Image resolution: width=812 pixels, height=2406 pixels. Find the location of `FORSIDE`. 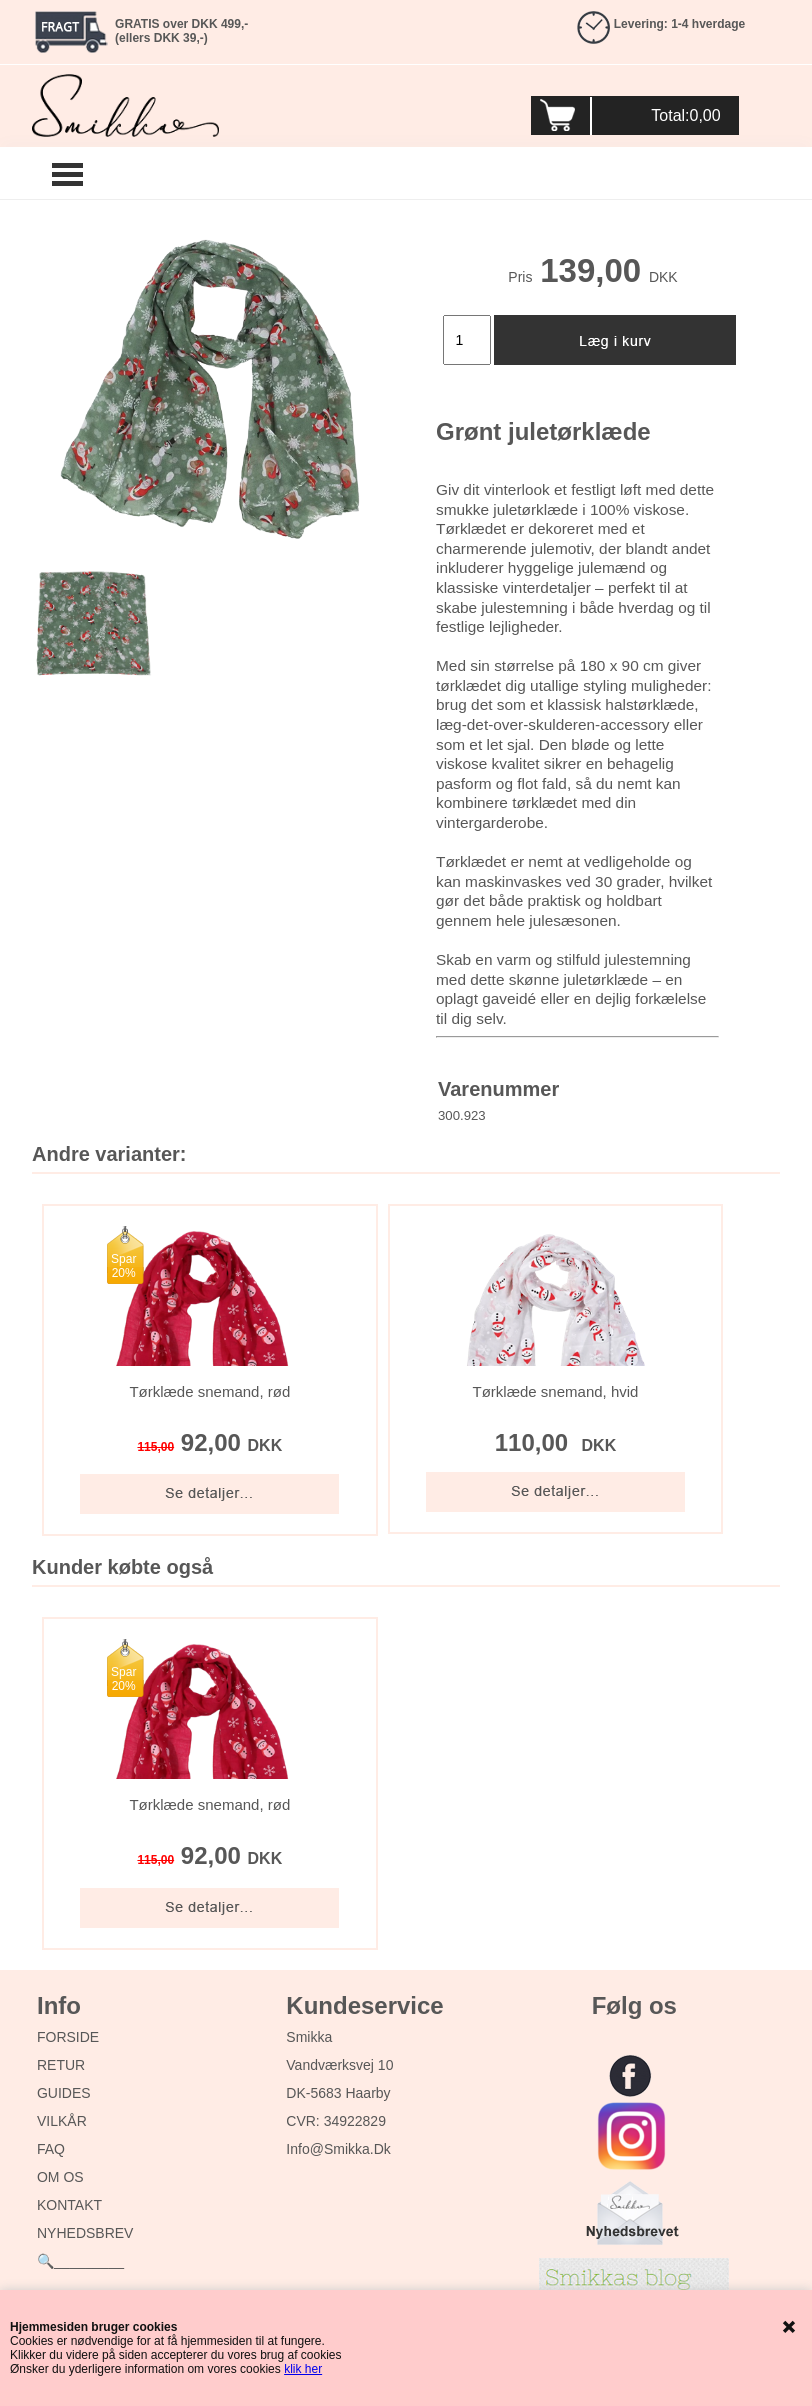

FORSIDE is located at coordinates (68, 2037).